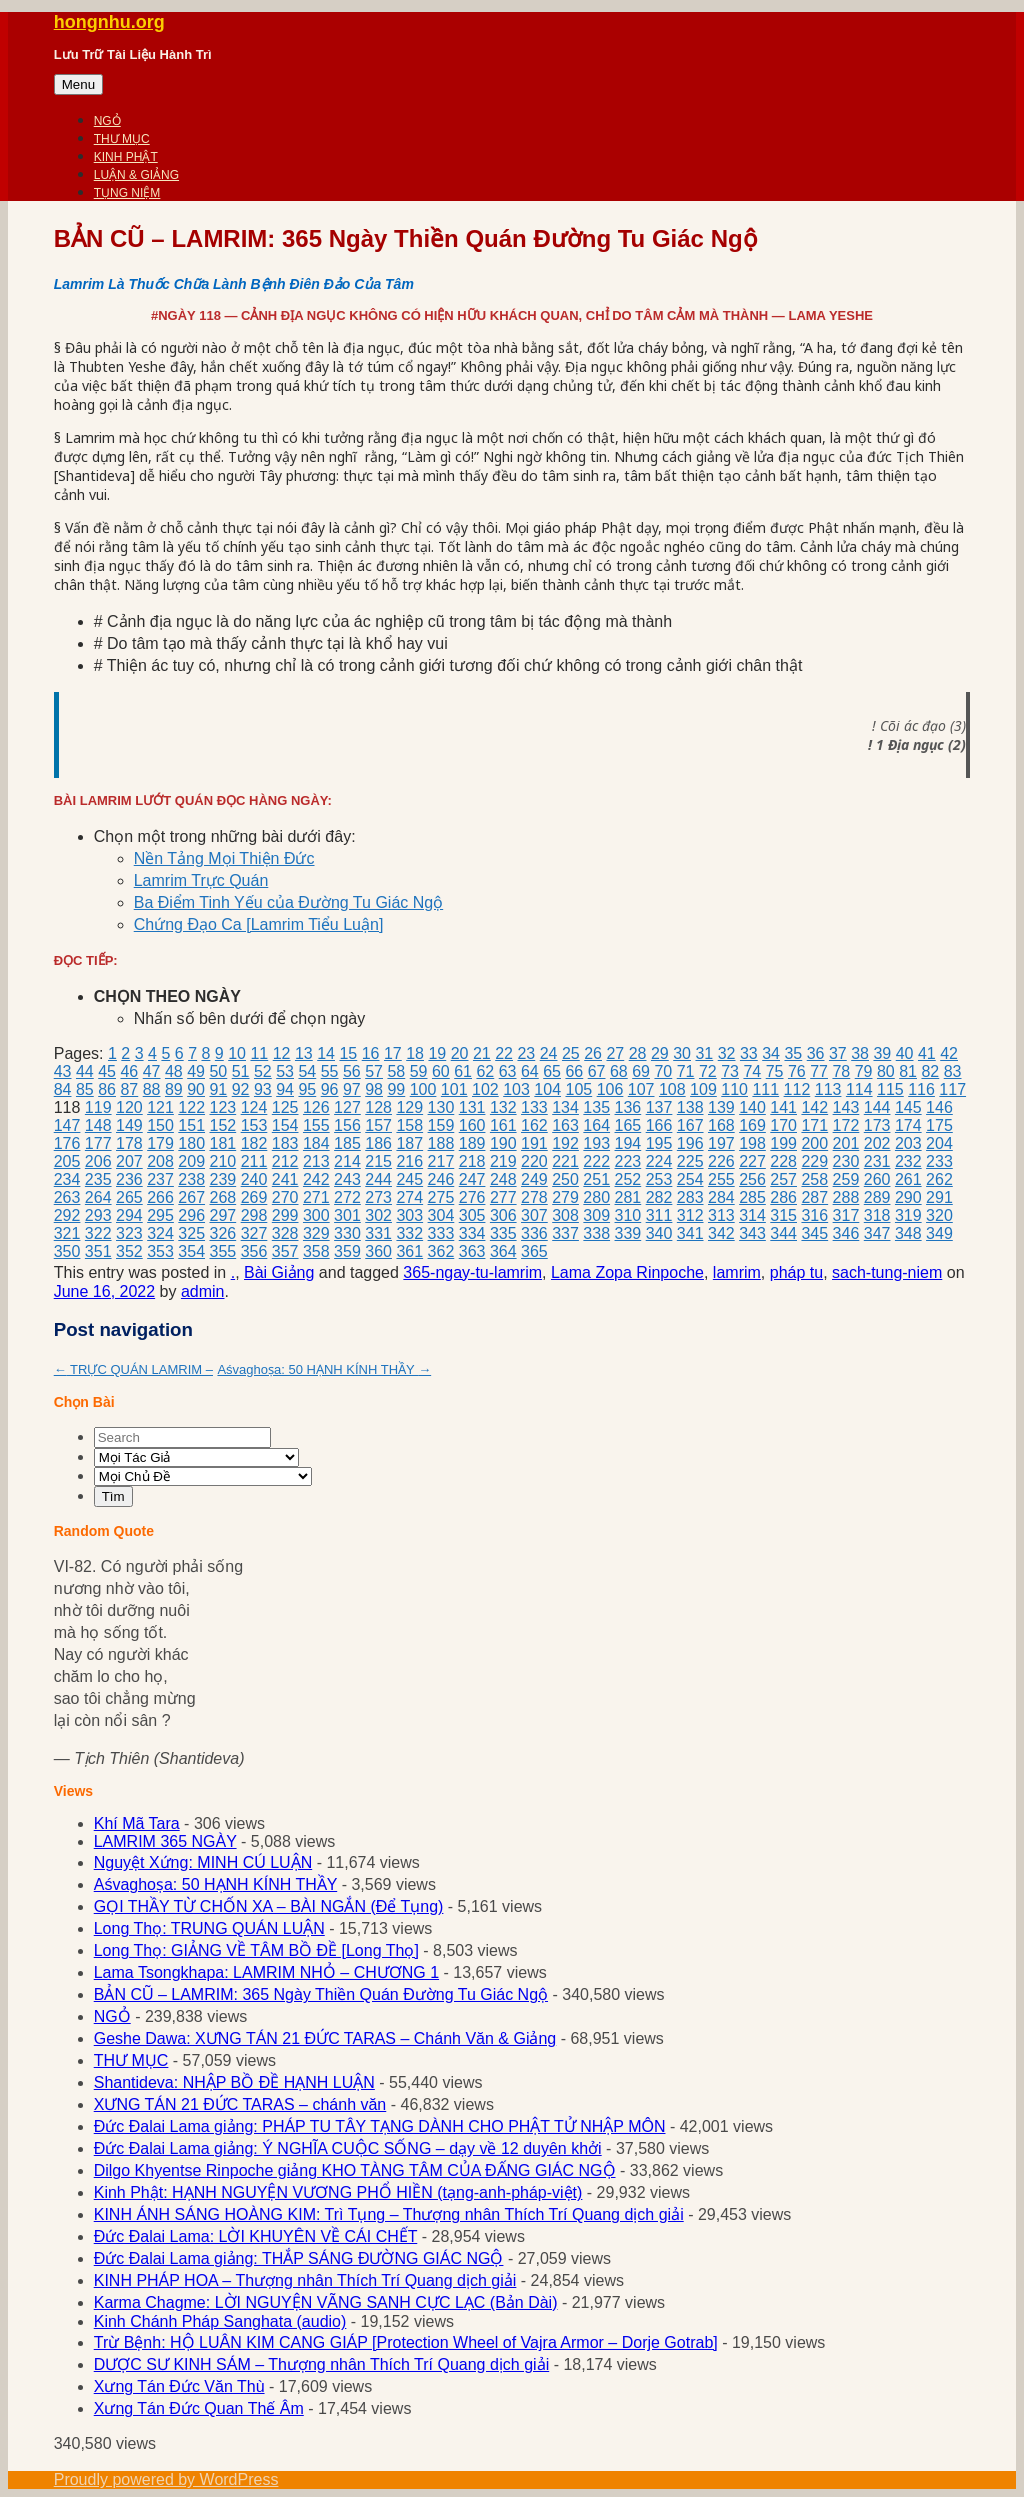  What do you see at coordinates (441, 1251) in the screenshot?
I see `362` at bounding box center [441, 1251].